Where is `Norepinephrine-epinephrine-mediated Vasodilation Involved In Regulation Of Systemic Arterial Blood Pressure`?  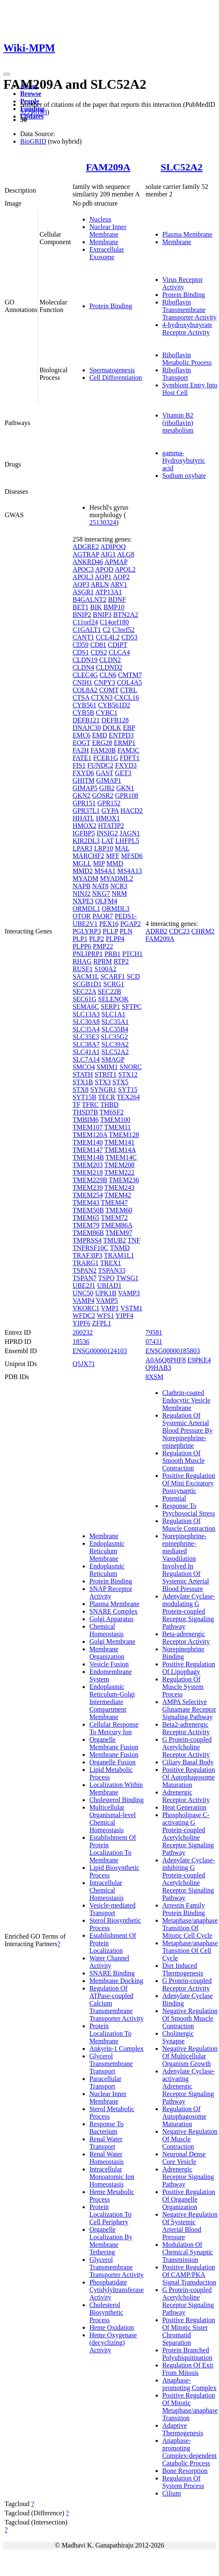
Norepinephrine-epinephrine-mediated Vasodilation Involved In Regulation Of Systemic Arterial Blood Pressure is located at coordinates (185, 1562).